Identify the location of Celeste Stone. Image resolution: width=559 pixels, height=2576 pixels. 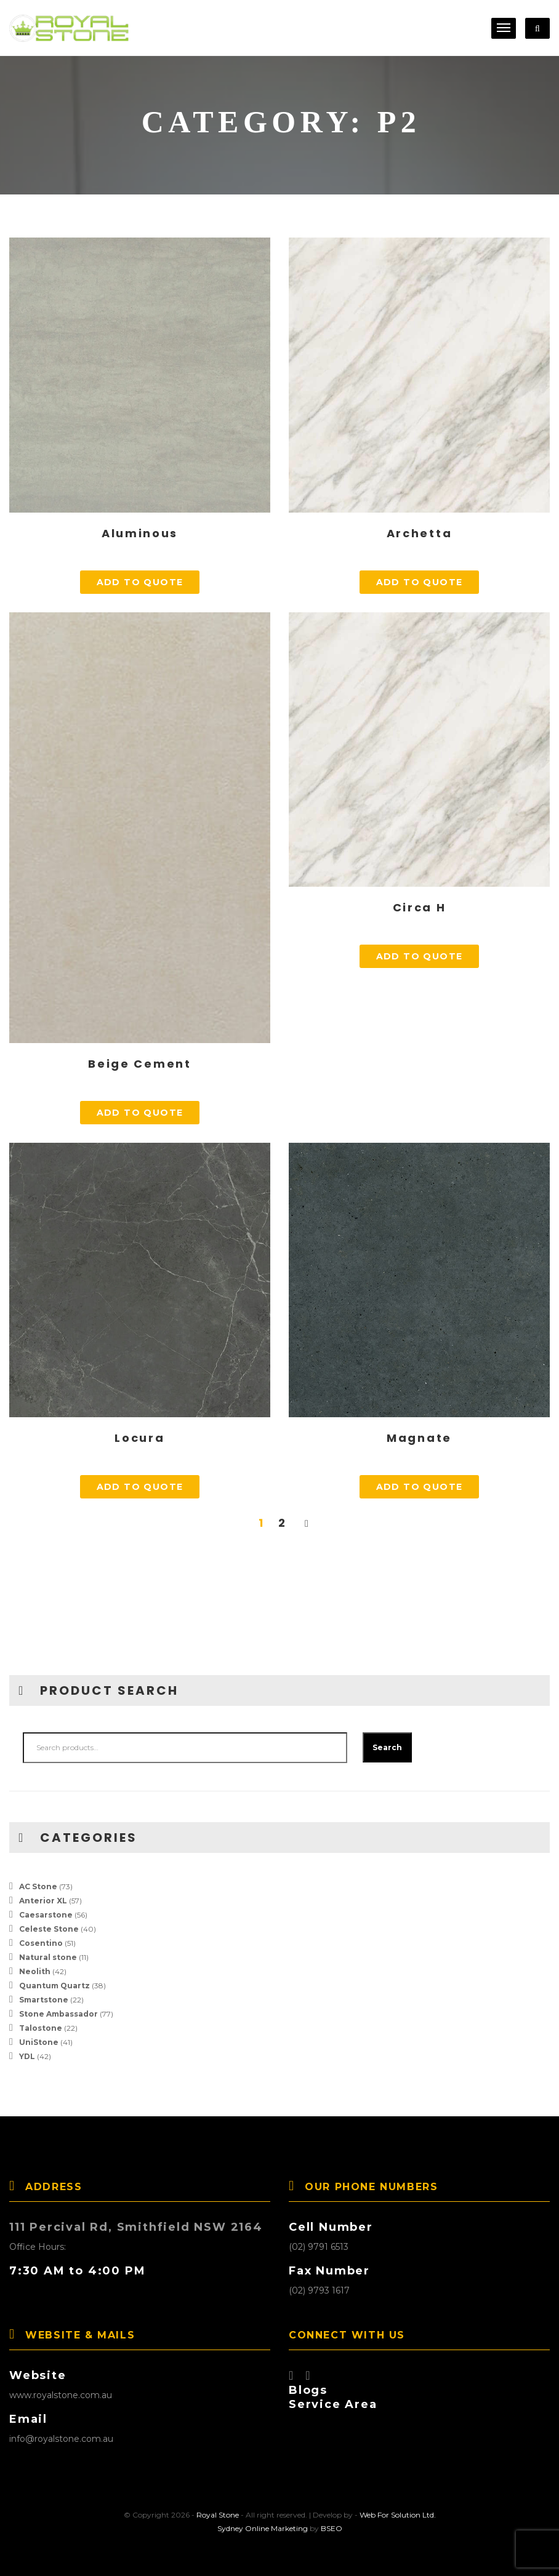
(49, 1929).